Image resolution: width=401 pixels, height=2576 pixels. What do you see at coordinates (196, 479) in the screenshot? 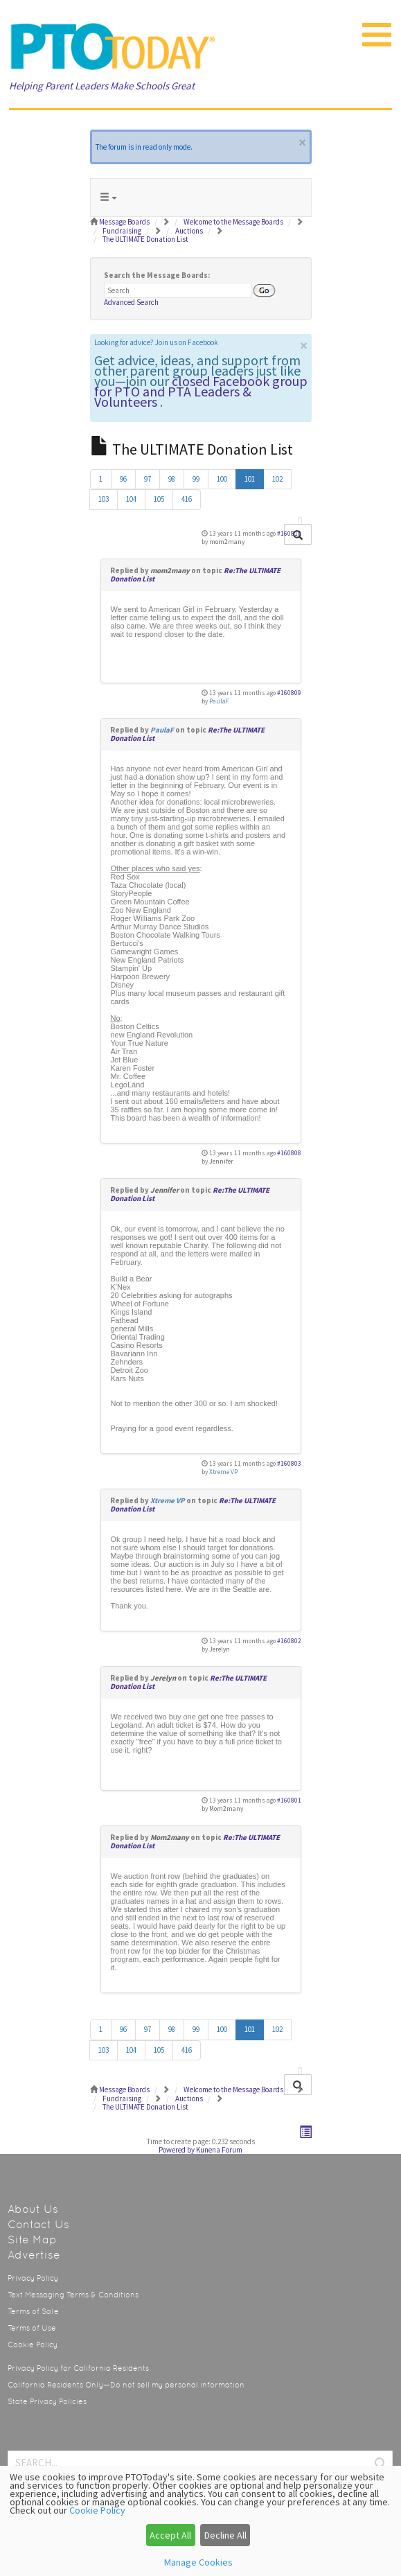
I see `99` at bounding box center [196, 479].